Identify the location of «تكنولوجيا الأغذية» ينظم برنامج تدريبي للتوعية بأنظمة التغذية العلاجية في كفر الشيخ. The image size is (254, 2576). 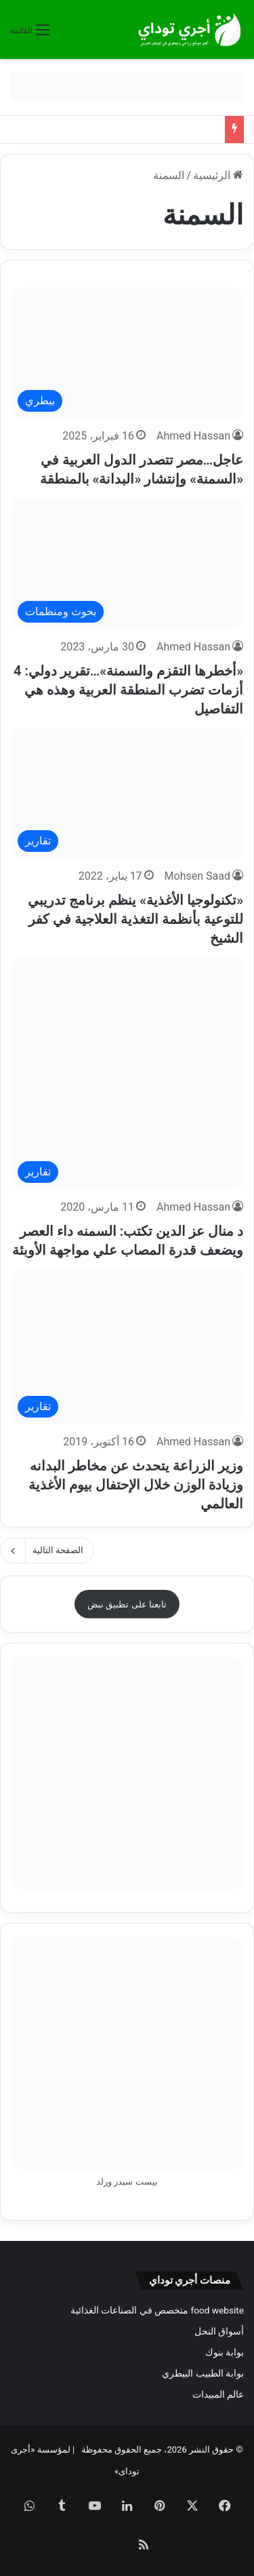
(135, 919).